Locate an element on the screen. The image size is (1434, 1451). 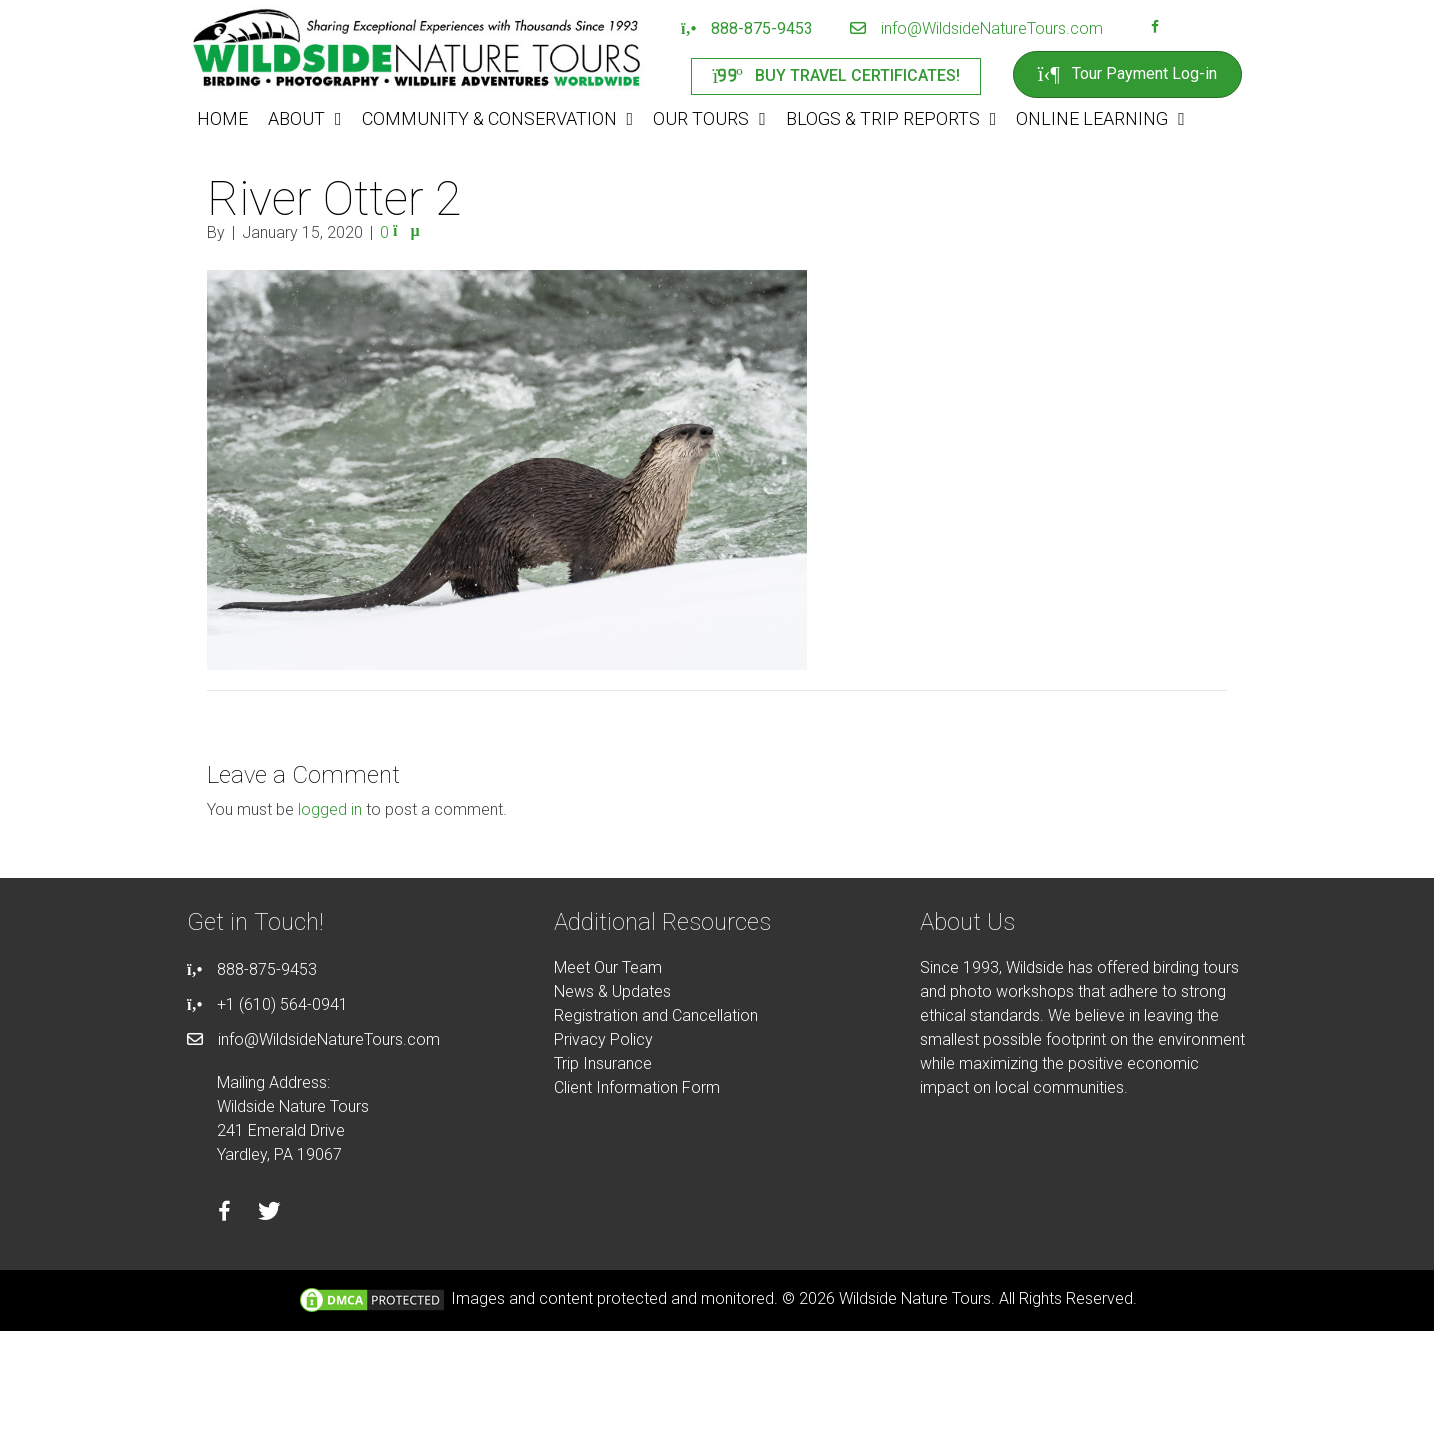
News & Updates is located at coordinates (612, 991).